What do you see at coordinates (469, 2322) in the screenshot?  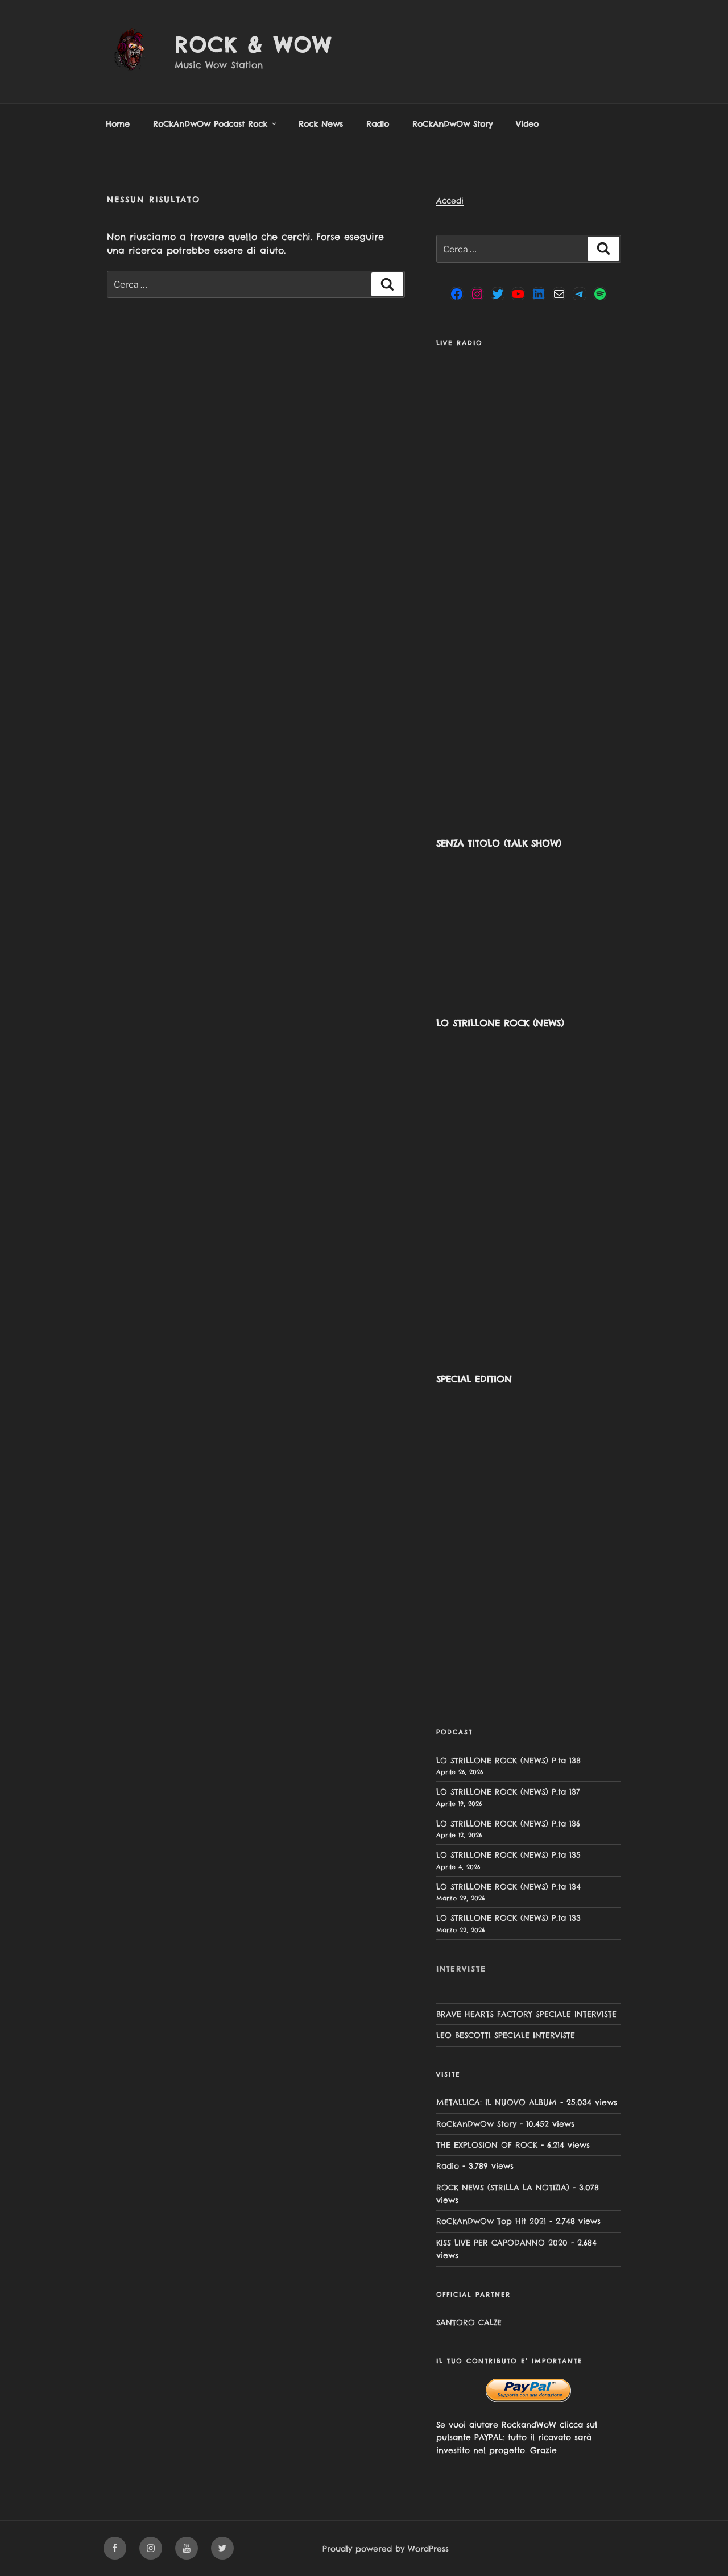 I see `SANTORO CALZE` at bounding box center [469, 2322].